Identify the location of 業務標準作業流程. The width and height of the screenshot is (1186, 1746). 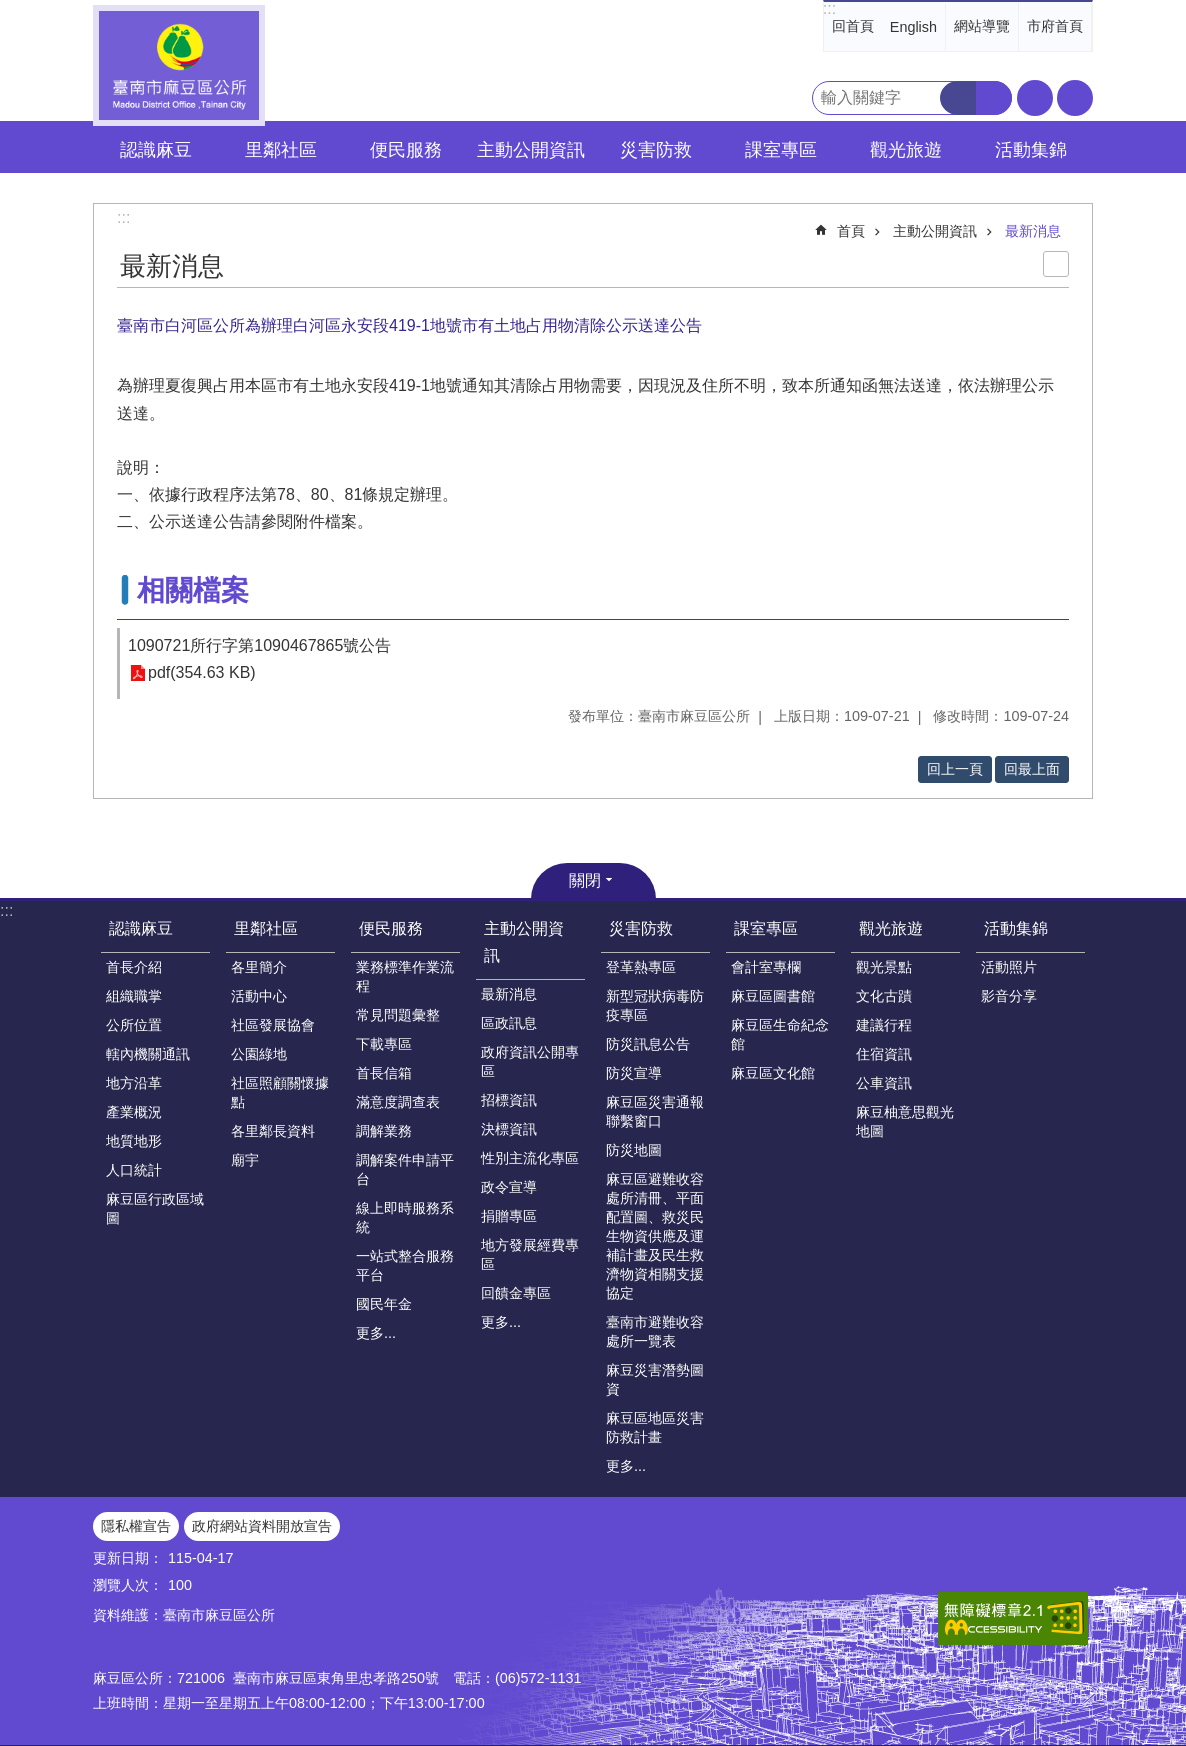
(405, 976).